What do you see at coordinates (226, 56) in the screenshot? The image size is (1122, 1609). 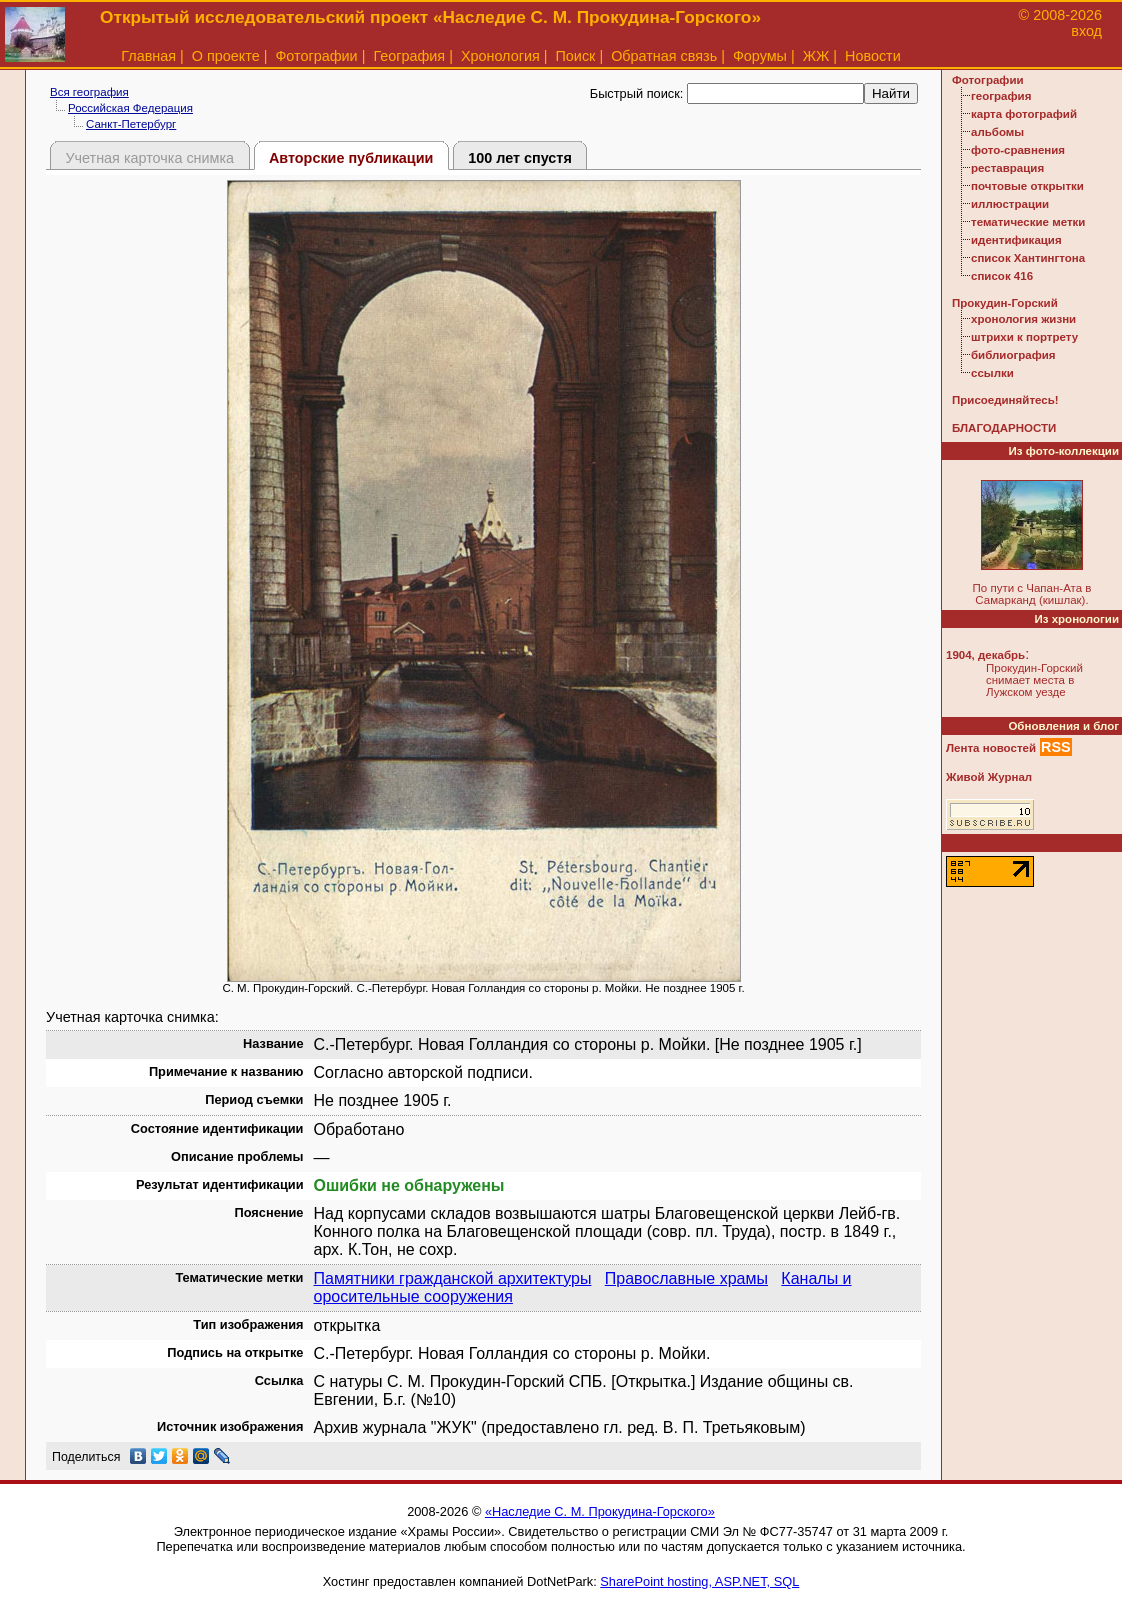 I see `О проекте` at bounding box center [226, 56].